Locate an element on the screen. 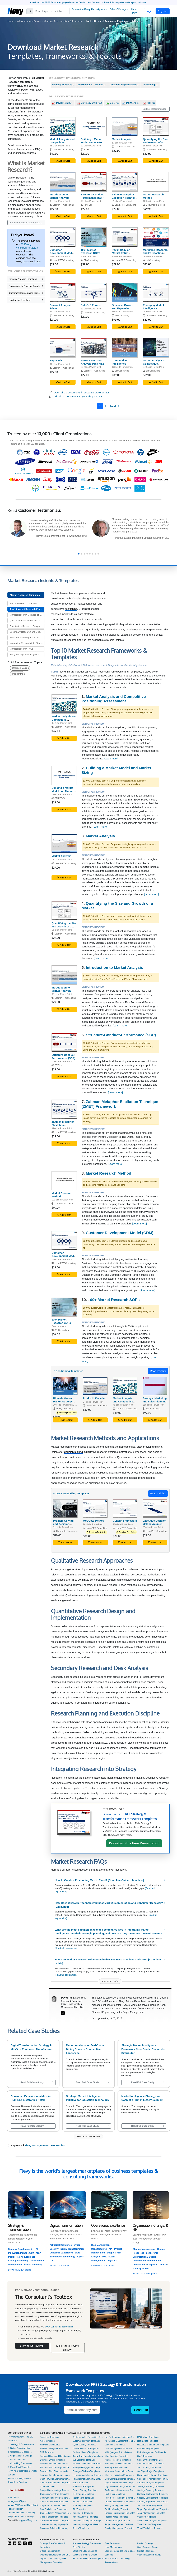 The height and width of the screenshot is (2576, 177). M&A (Mergers & Acquisitions) Templates is located at coordinates (120, 2452).